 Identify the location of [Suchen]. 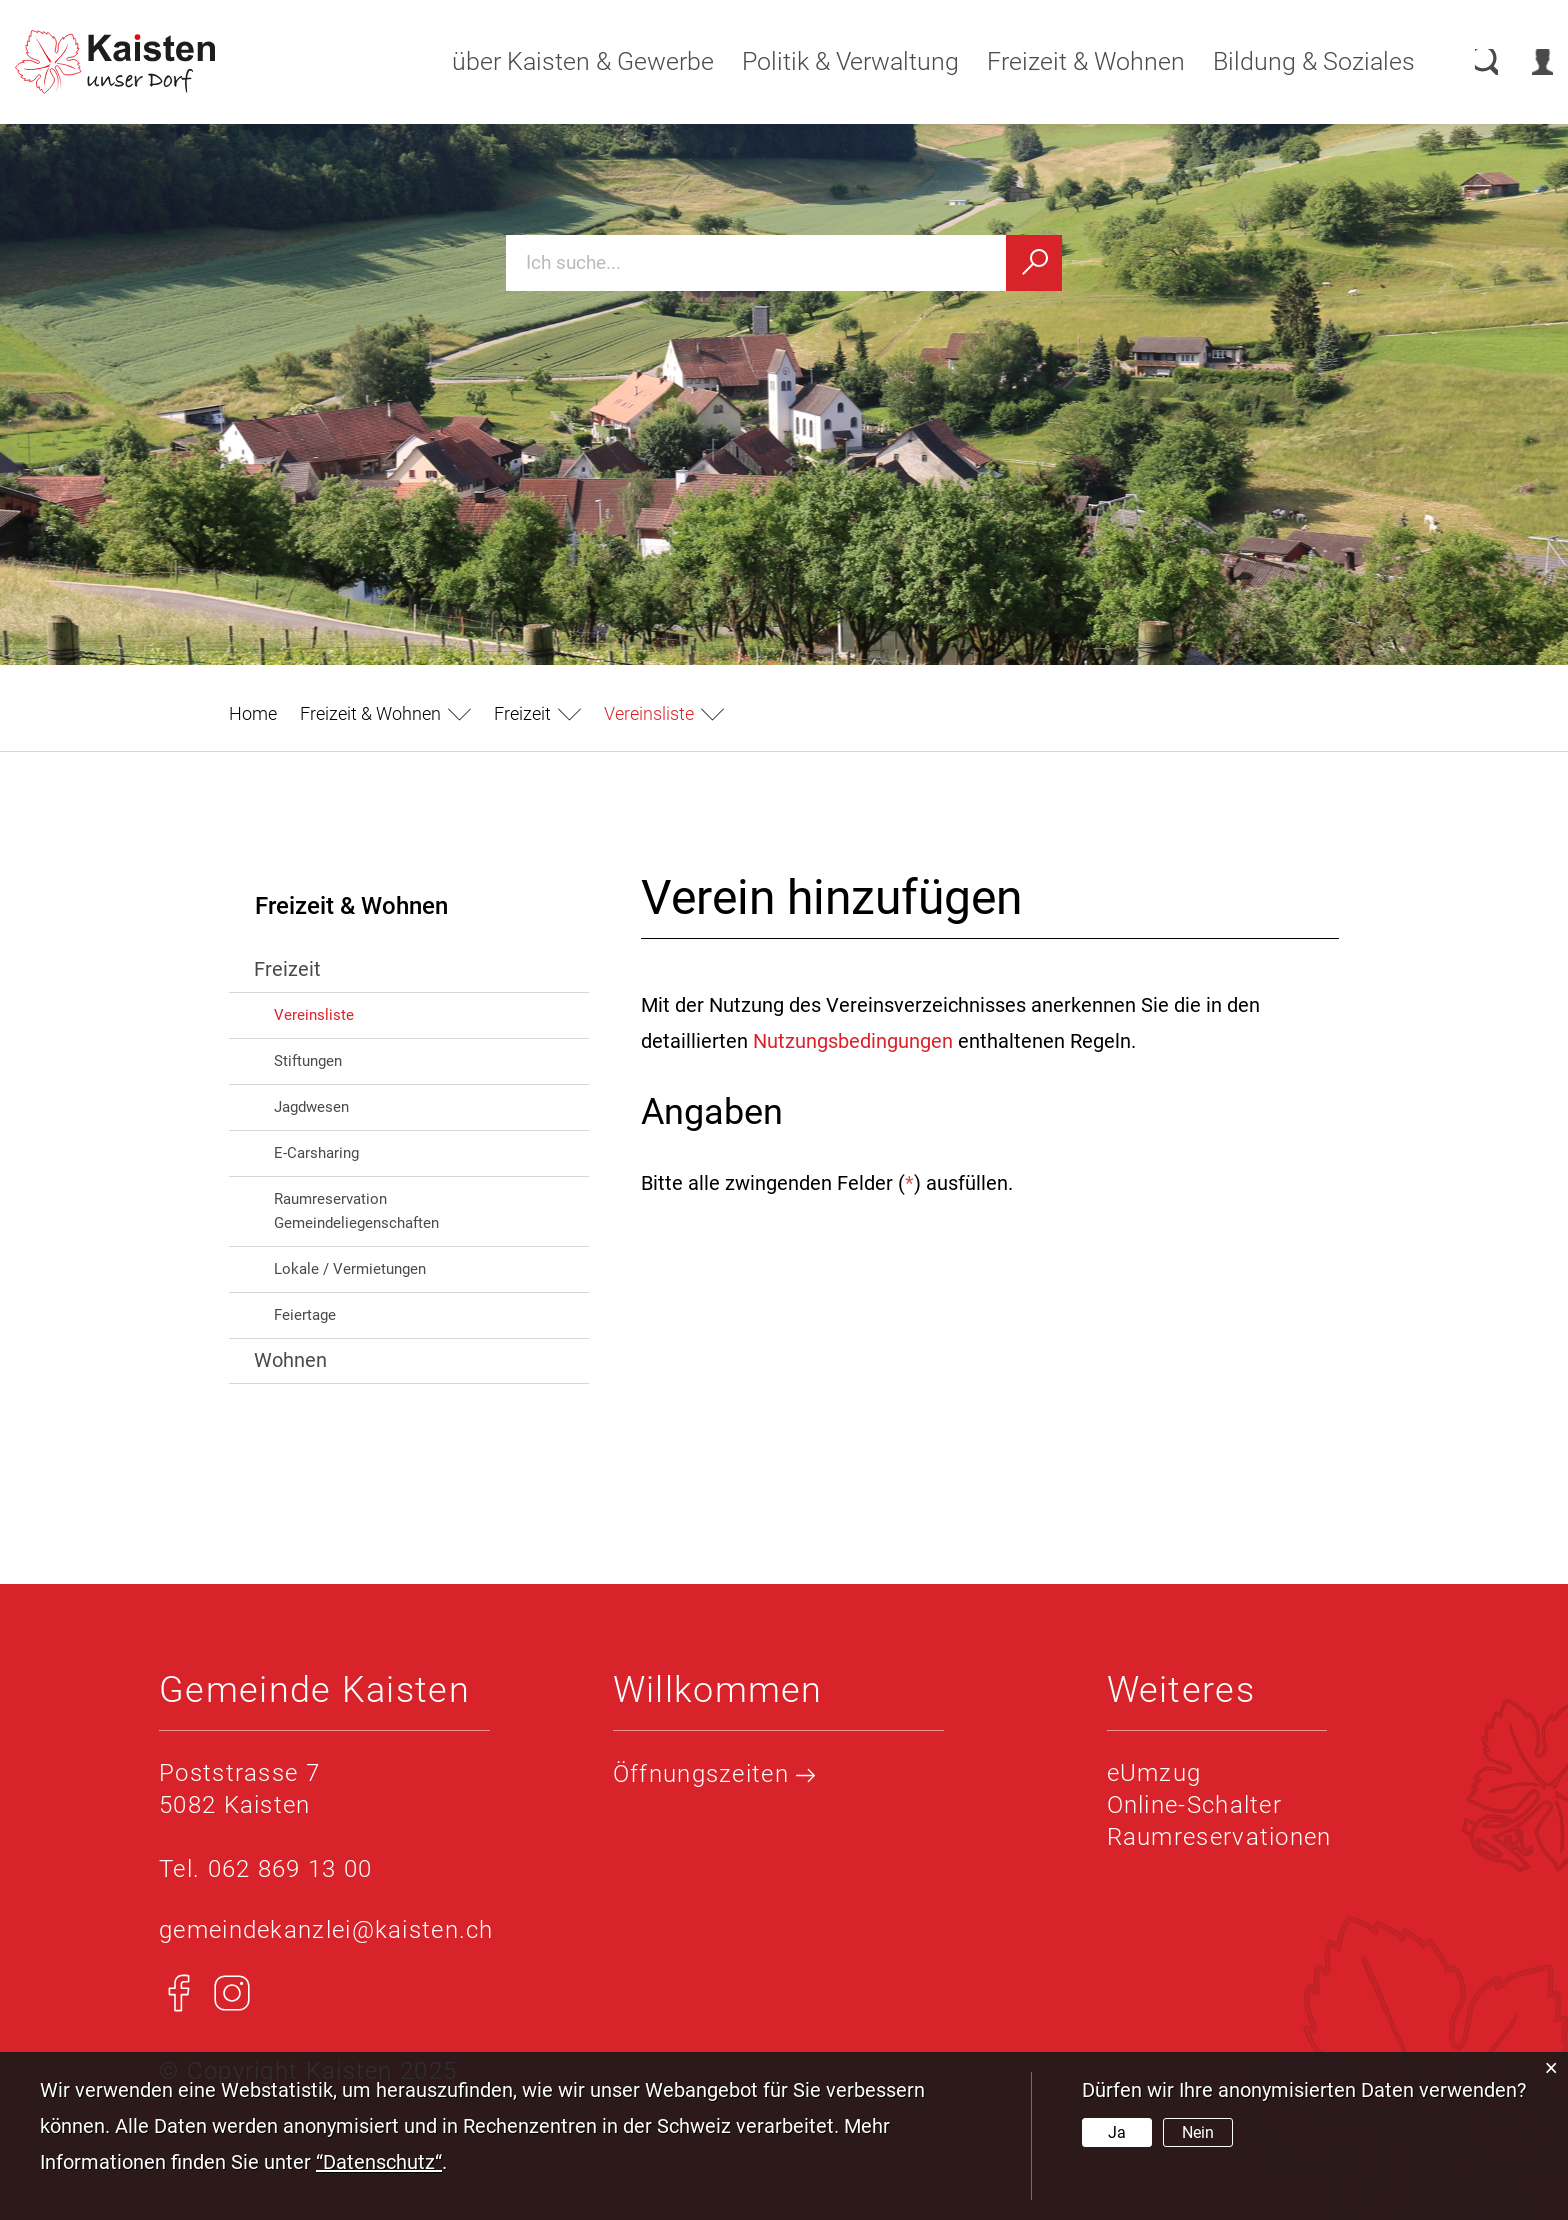
(1034, 263).